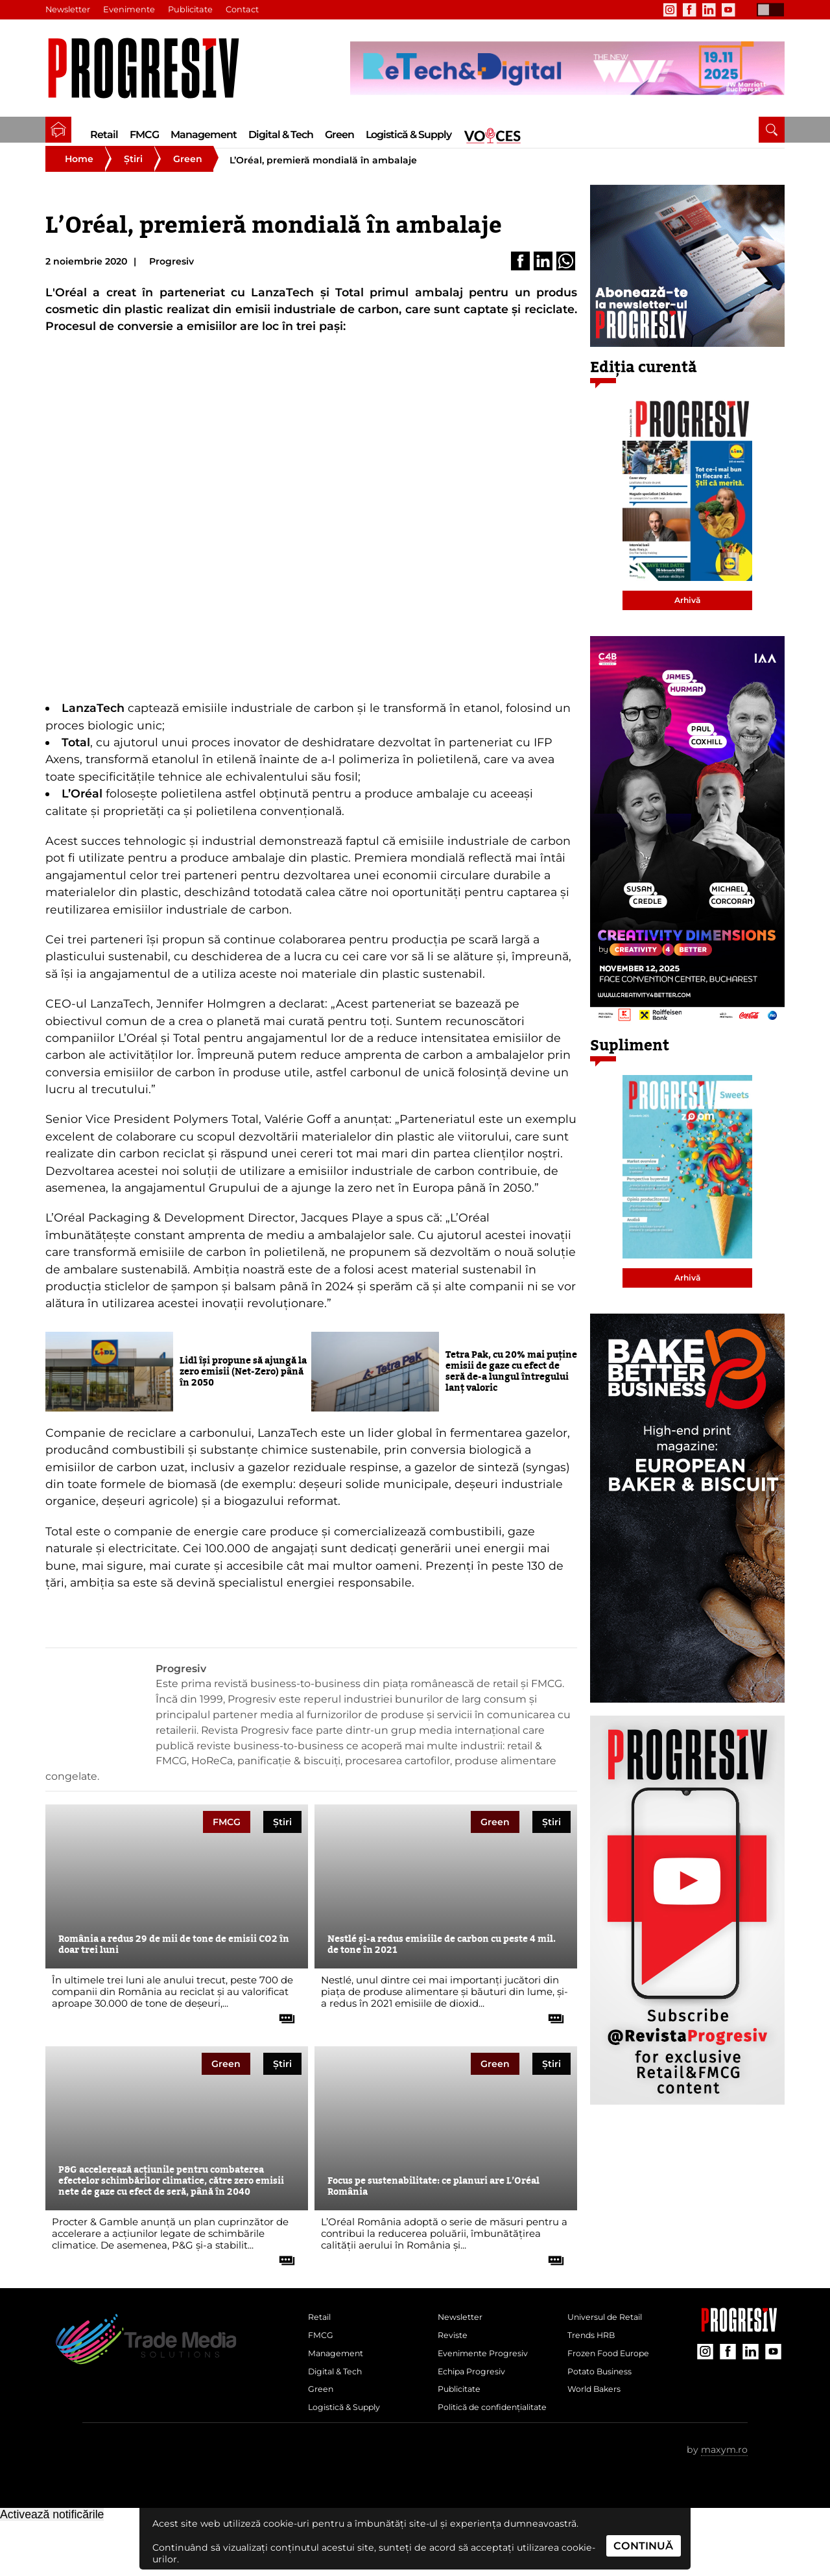 The image size is (830, 2576). Describe the element at coordinates (615, 2379) in the screenshot. I see `Frozen Food Europe` at that location.